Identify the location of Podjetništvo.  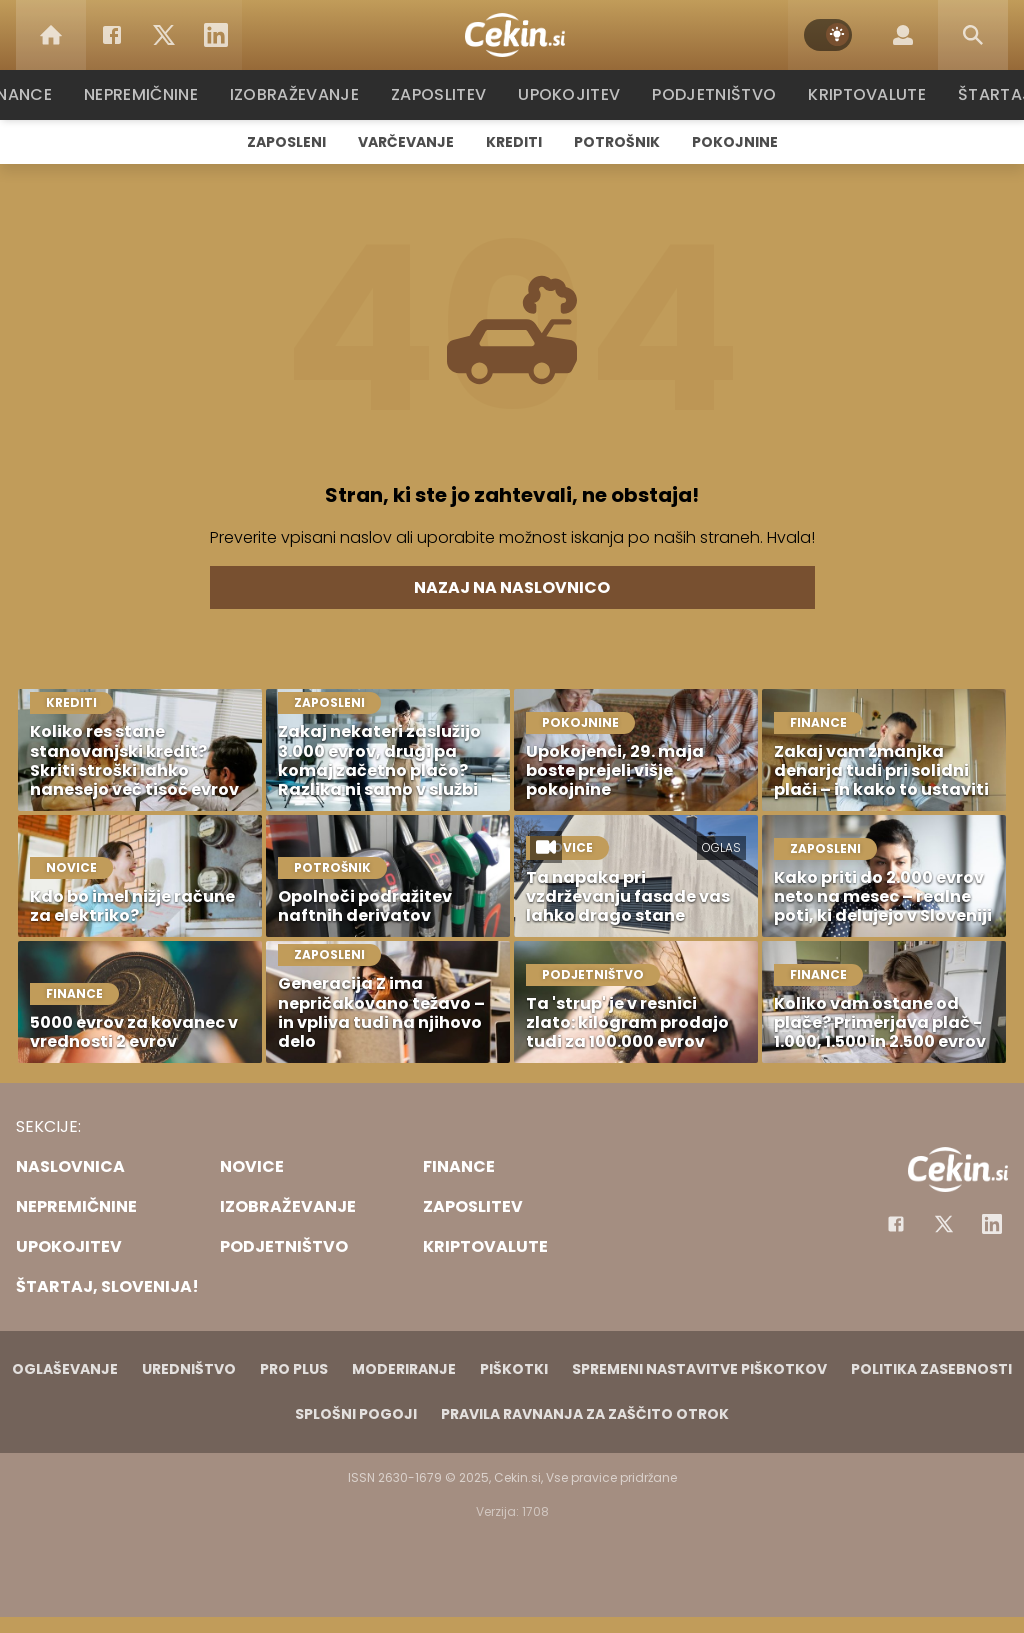
(714, 94).